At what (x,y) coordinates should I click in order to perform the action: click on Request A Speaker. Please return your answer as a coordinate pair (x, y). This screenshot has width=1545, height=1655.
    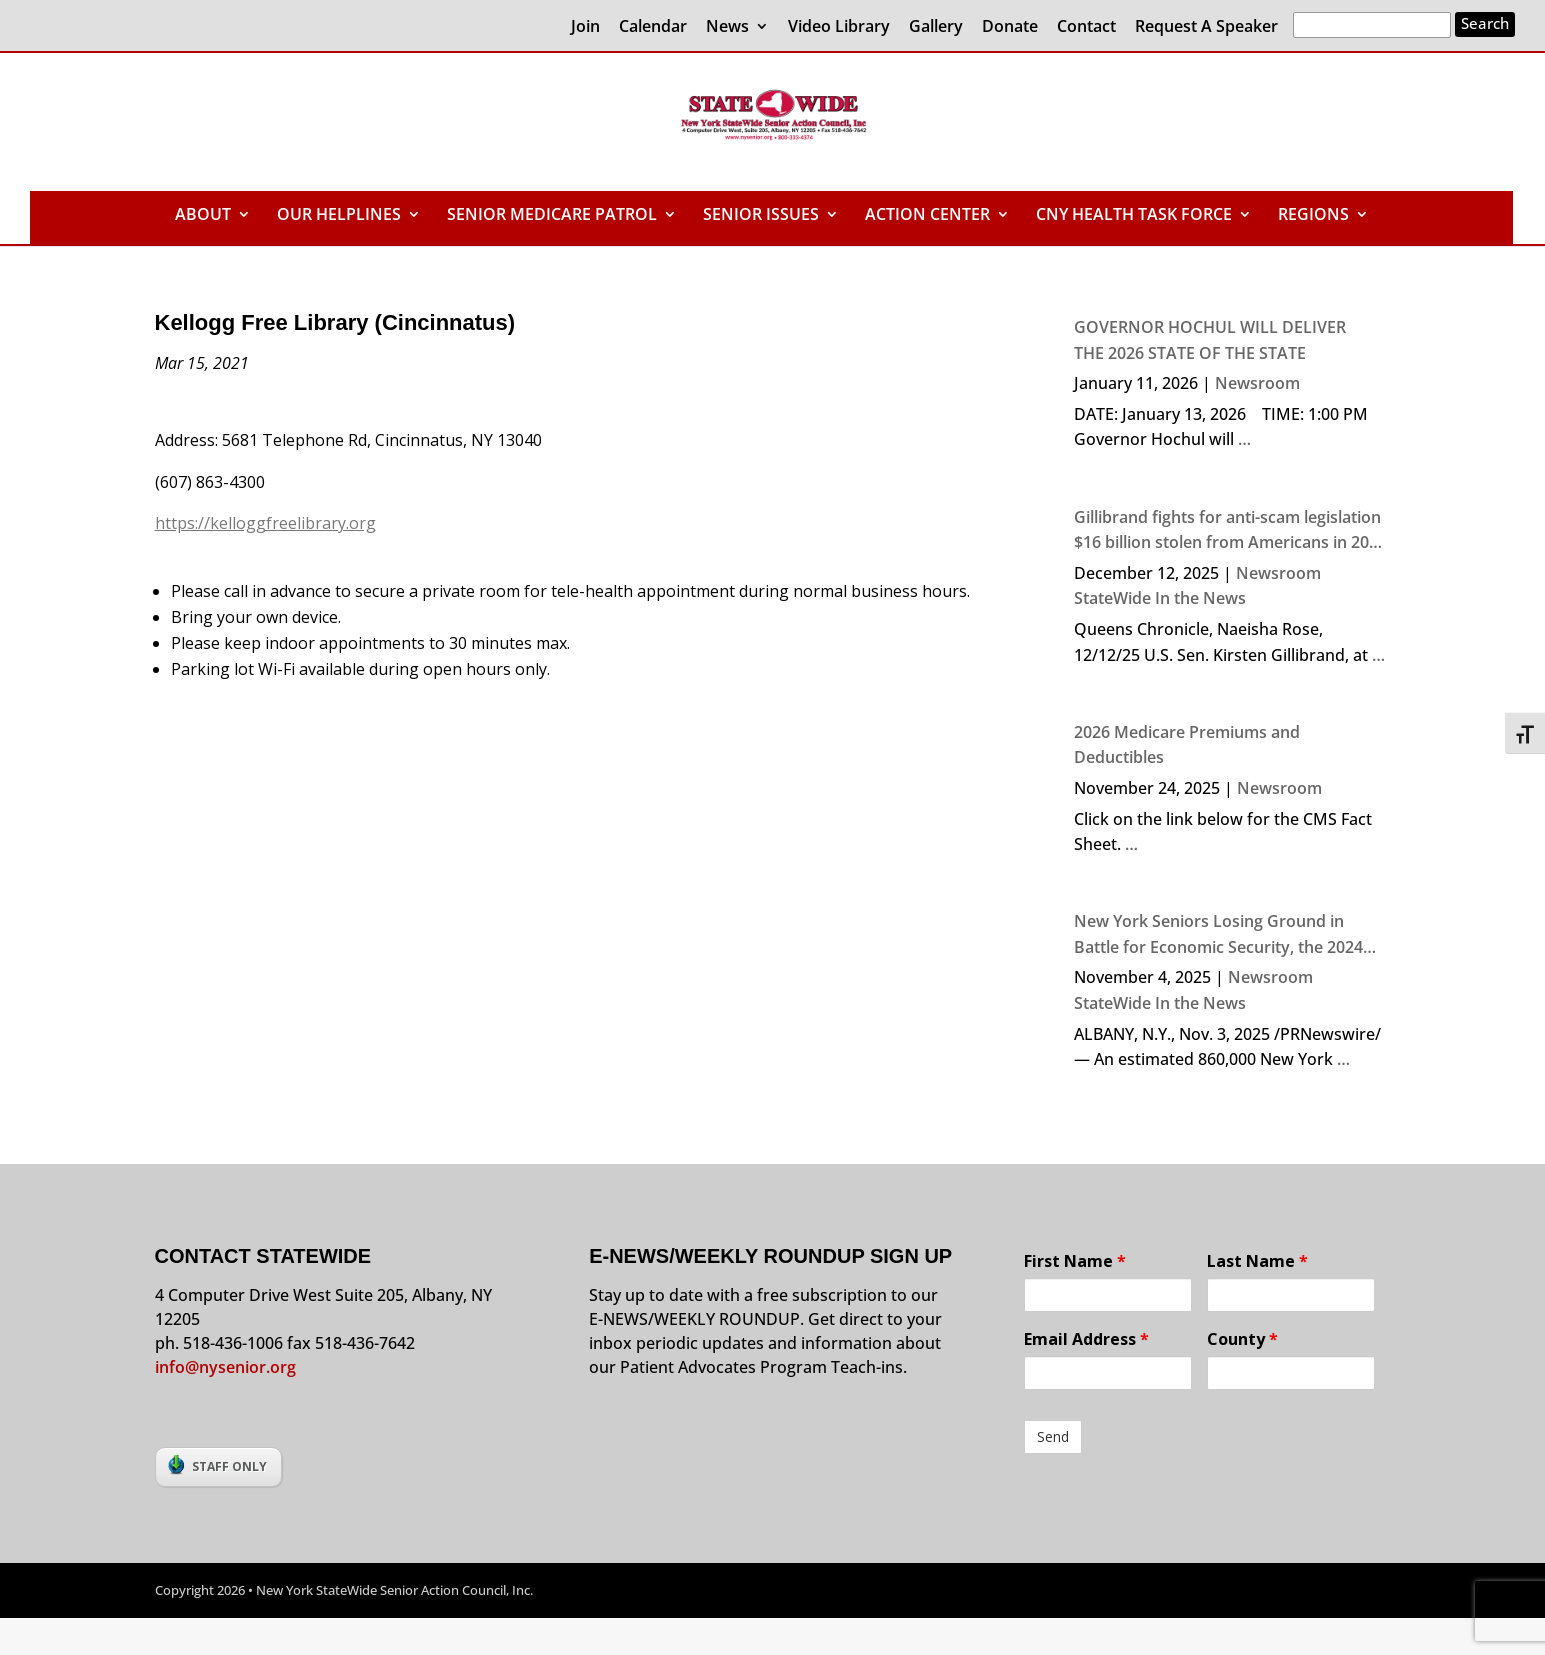
    Looking at the image, I should click on (1206, 27).